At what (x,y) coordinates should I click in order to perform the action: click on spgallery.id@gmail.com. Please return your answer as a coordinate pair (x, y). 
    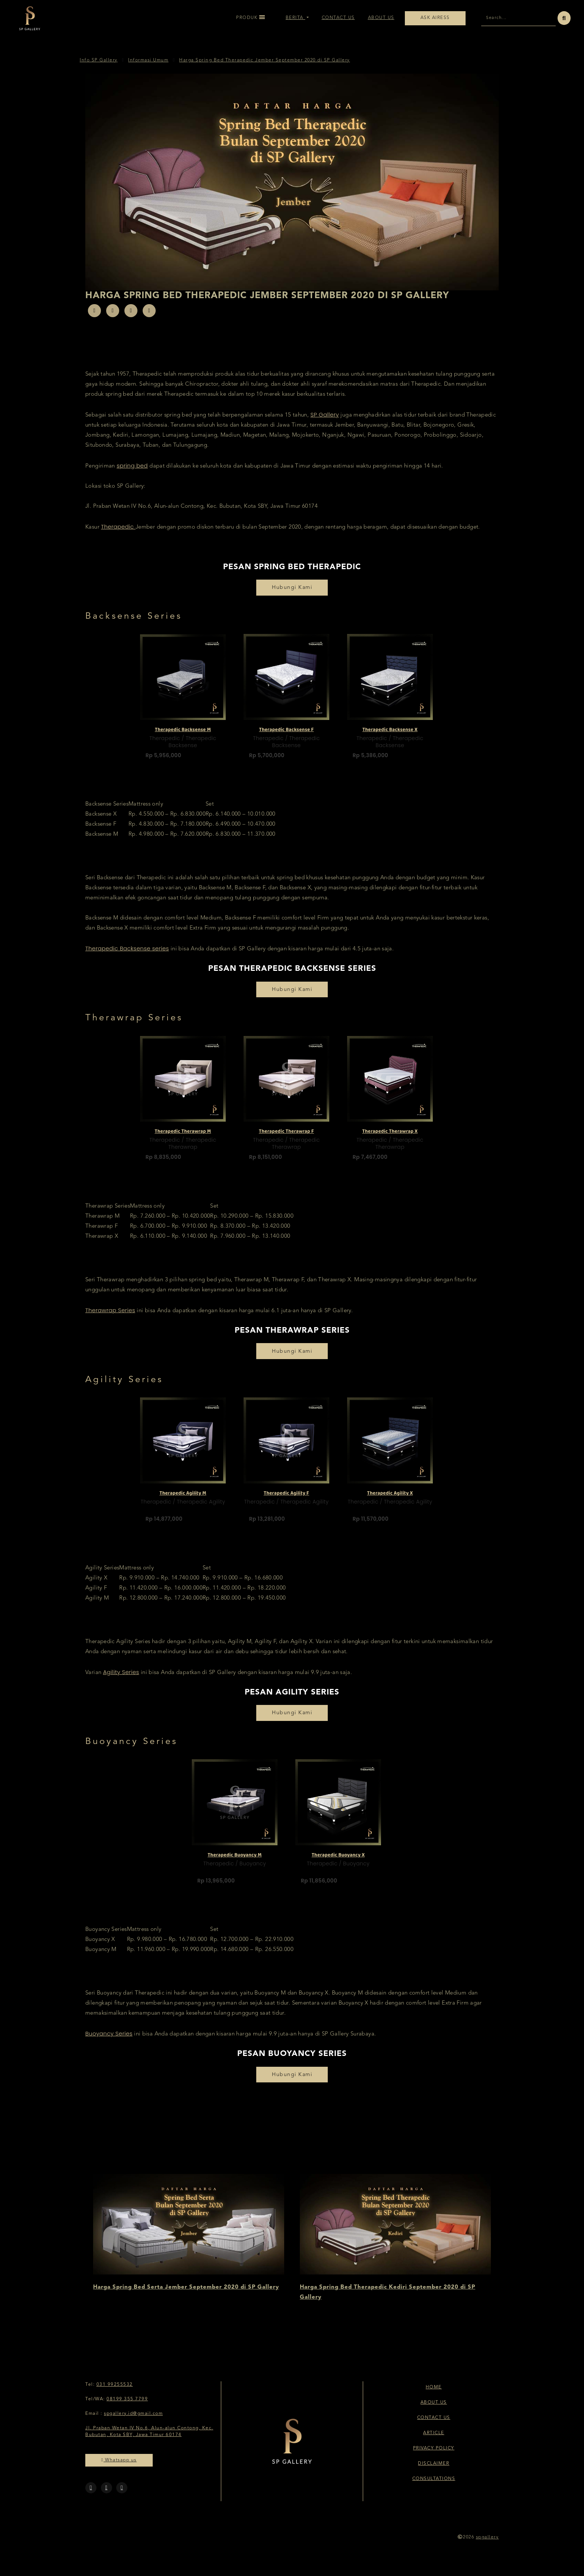
    Looking at the image, I should click on (133, 2421).